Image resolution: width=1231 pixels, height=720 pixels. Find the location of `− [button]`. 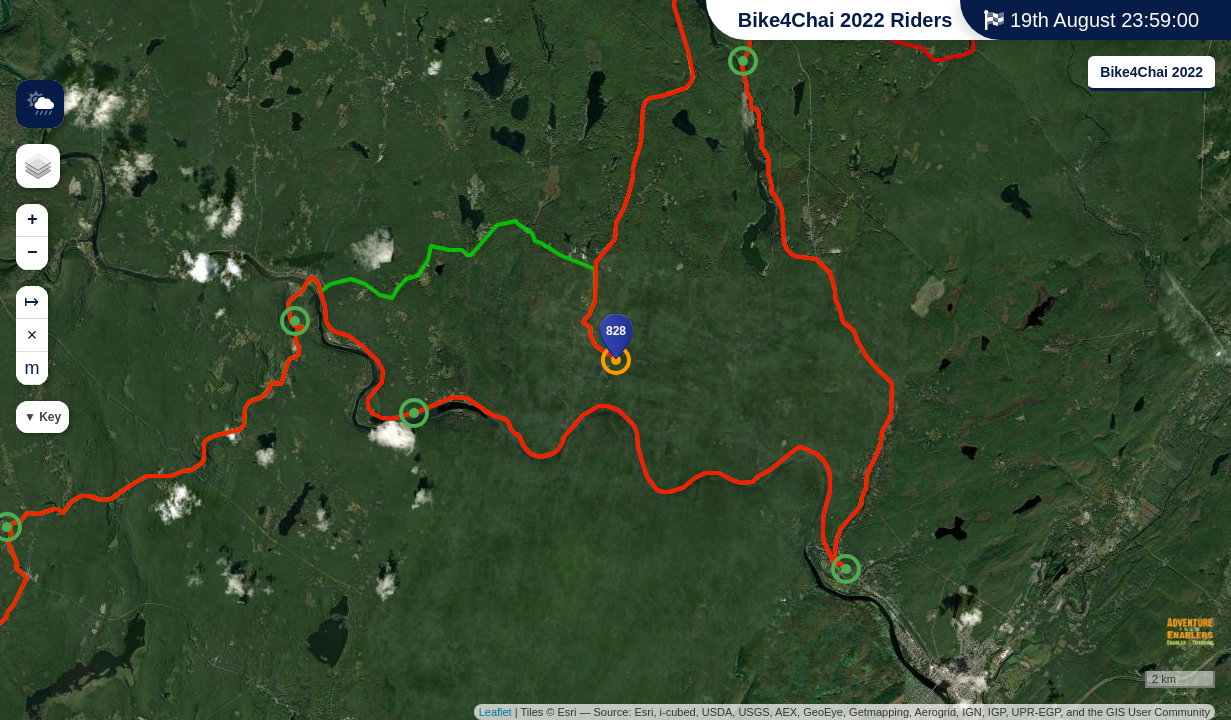

− [button] is located at coordinates (32, 253).